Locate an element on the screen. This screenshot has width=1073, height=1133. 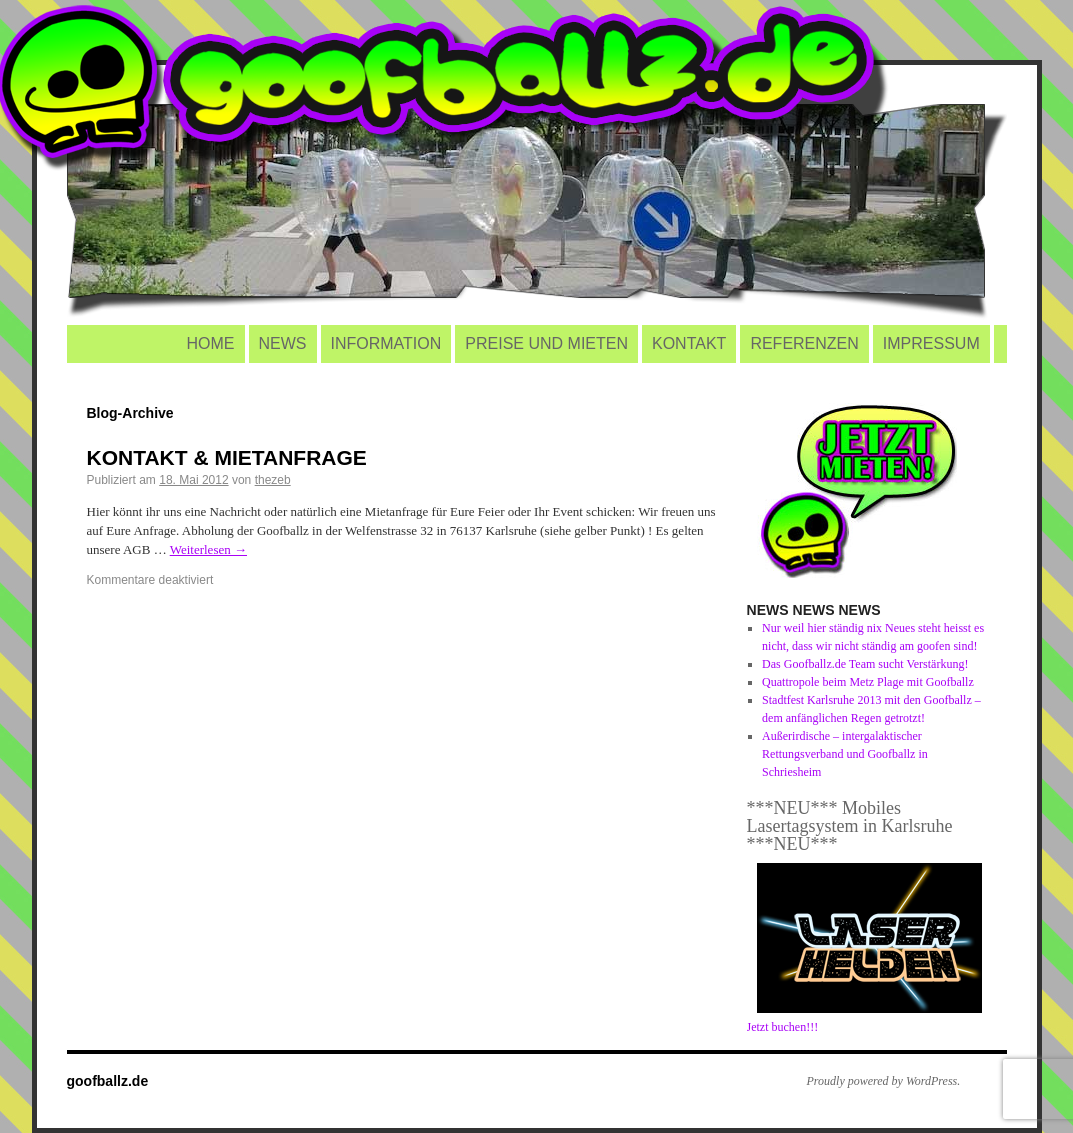
KONTAKT is located at coordinates (689, 343).